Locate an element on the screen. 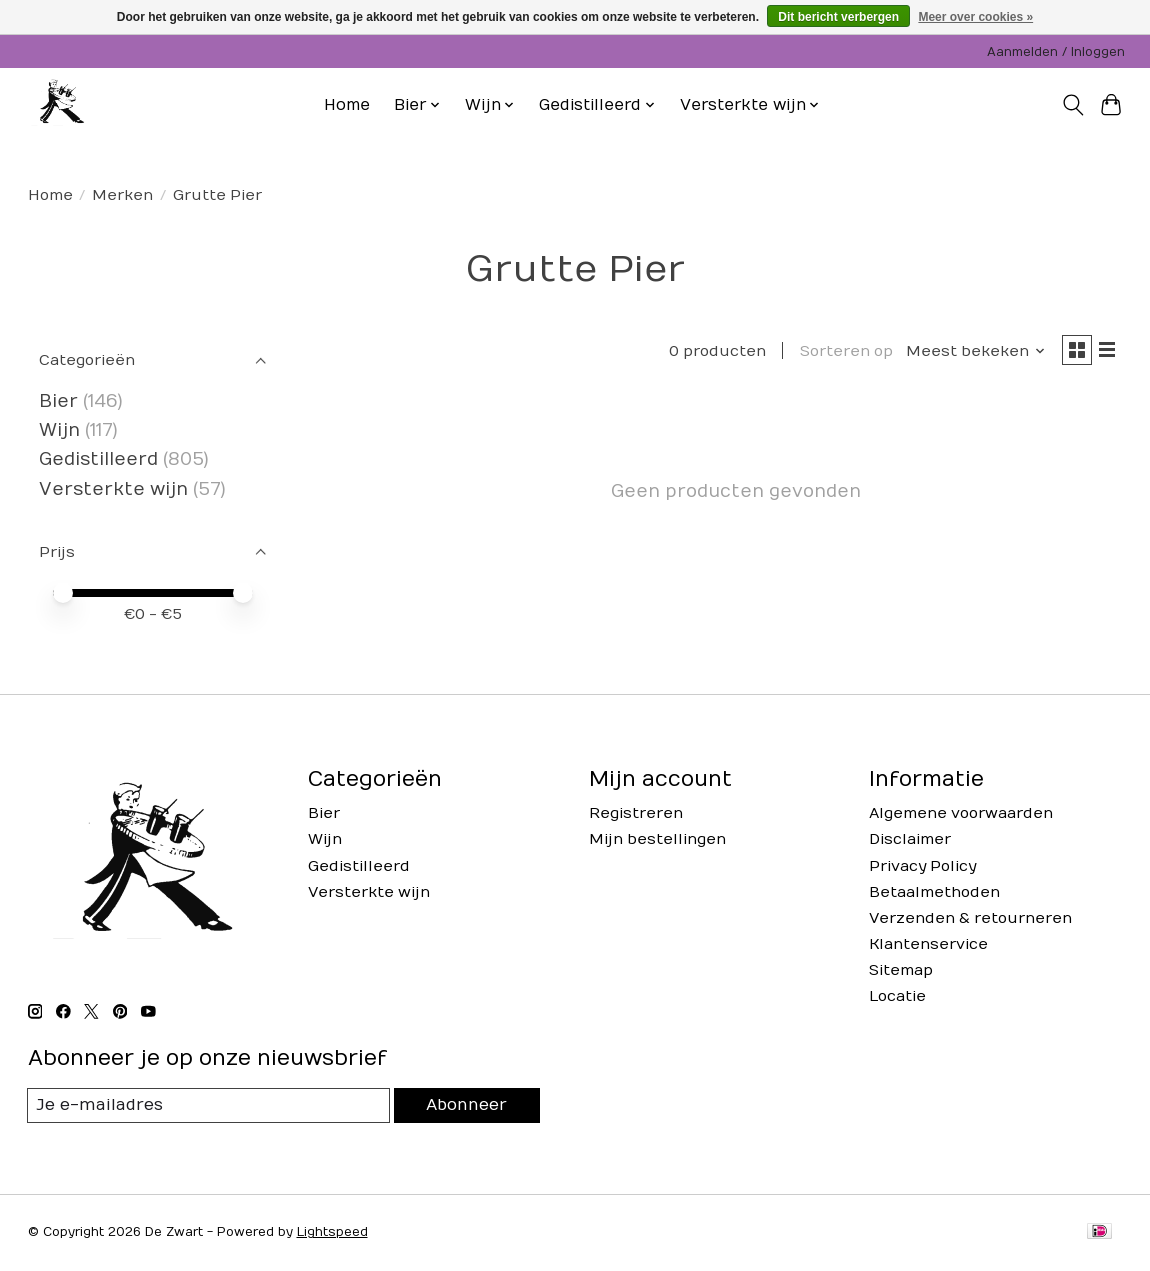 The image size is (1150, 1271). Verzenden & retourneren is located at coordinates (970, 918).